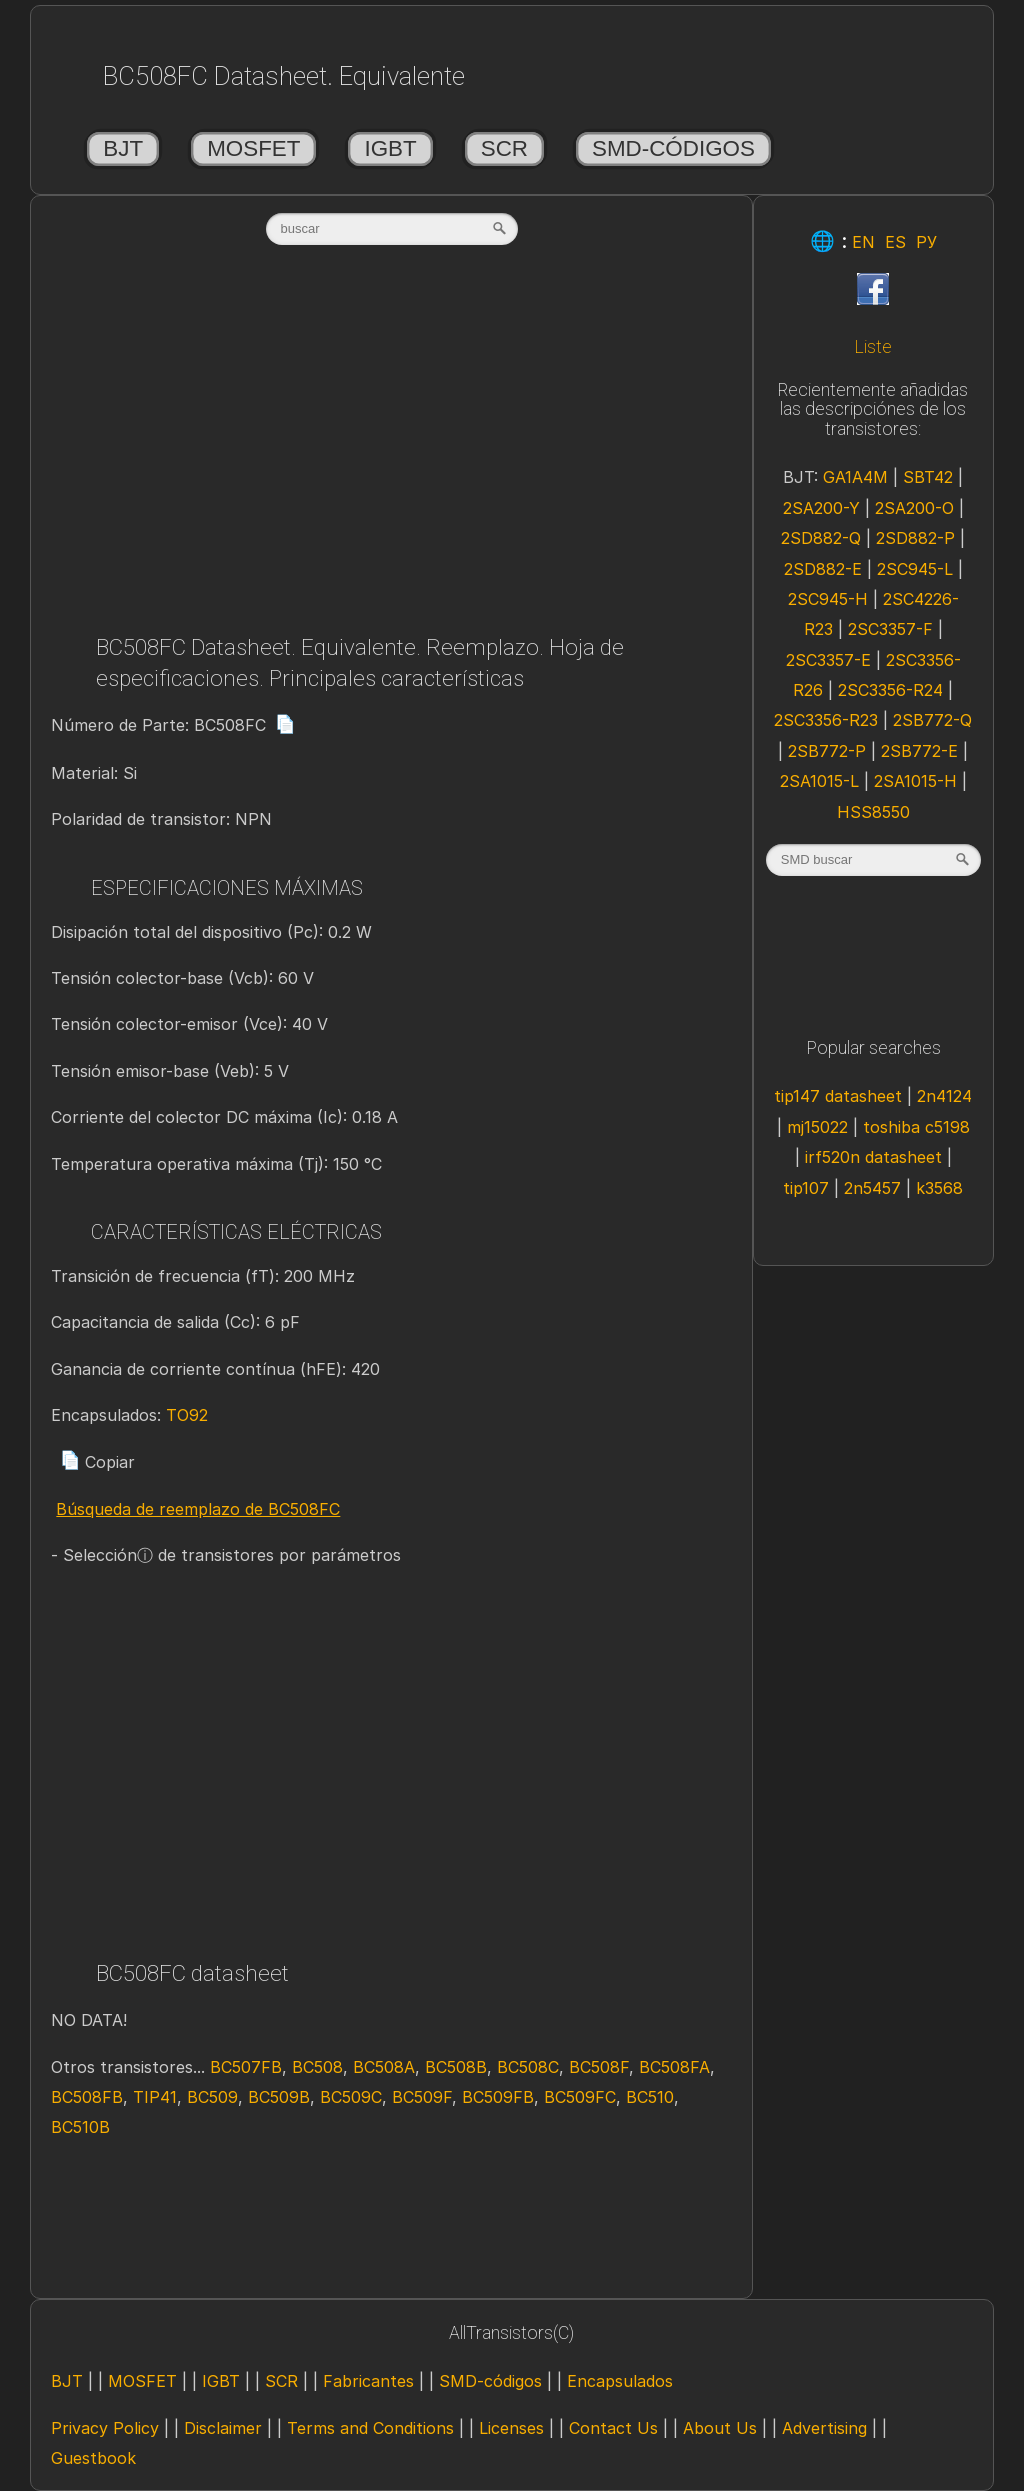 This screenshot has width=1024, height=2491. What do you see at coordinates (817, 1127) in the screenshot?
I see `mj15022` at bounding box center [817, 1127].